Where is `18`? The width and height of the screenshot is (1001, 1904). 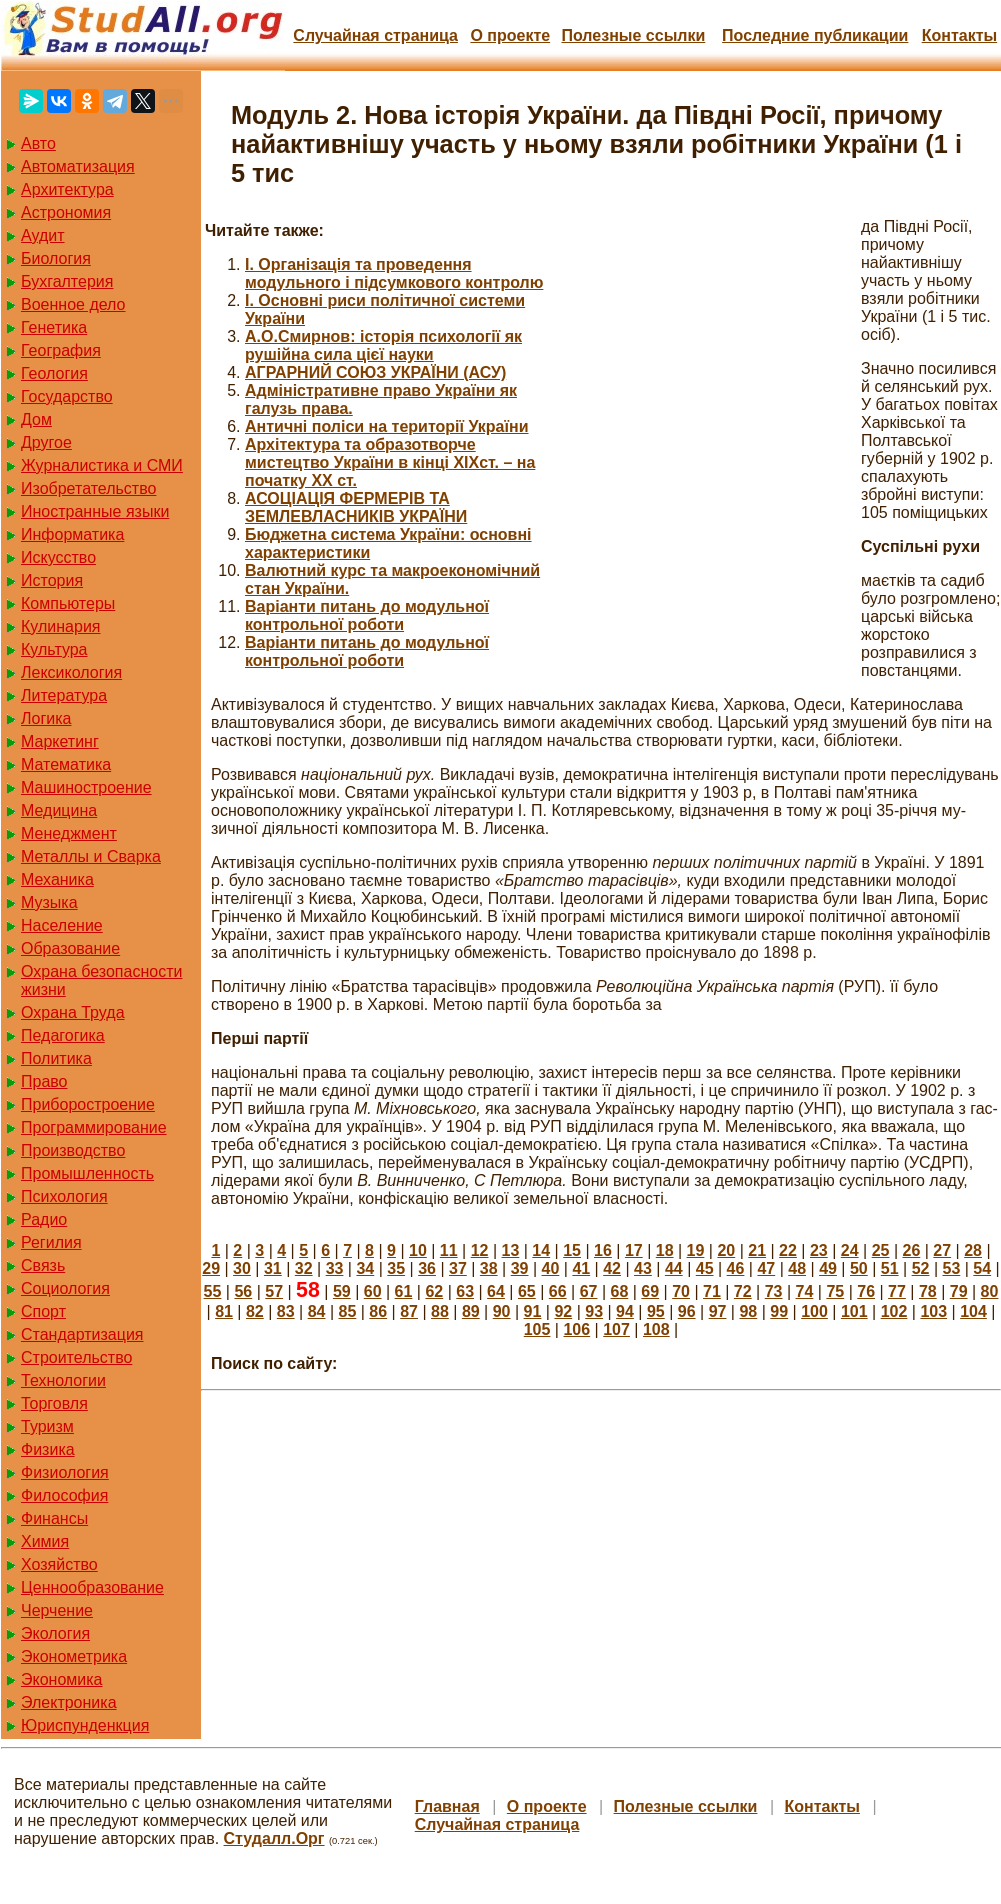 18 is located at coordinates (665, 1250).